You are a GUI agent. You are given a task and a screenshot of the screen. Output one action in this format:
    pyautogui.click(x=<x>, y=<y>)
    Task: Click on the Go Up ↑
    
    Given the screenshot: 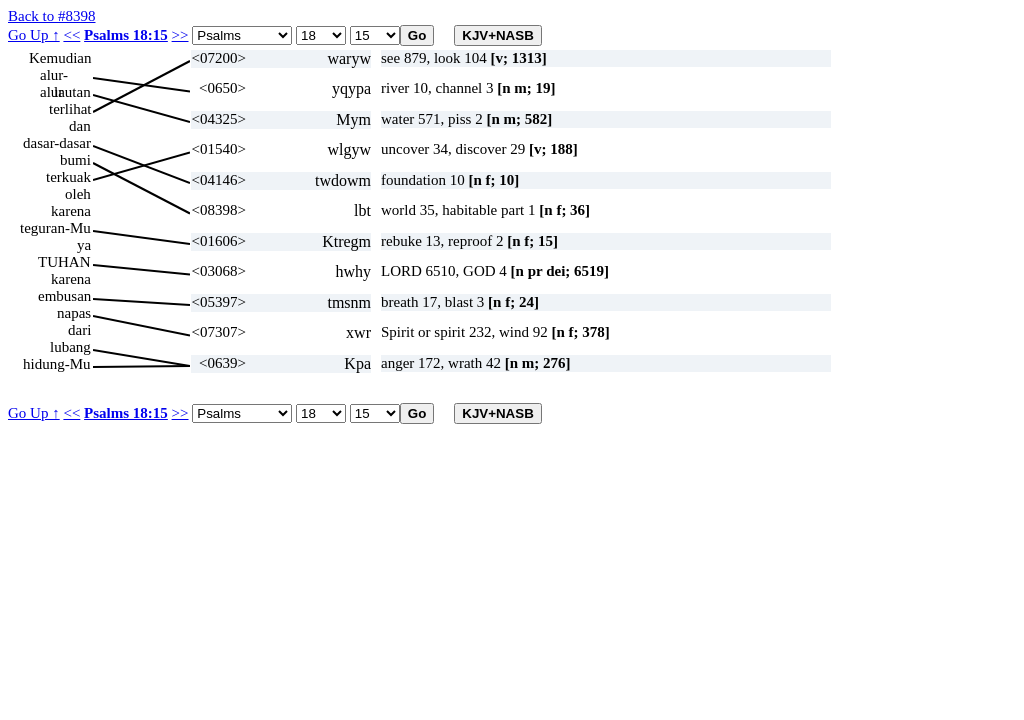 What is the action you would take?
    pyautogui.click(x=34, y=35)
    